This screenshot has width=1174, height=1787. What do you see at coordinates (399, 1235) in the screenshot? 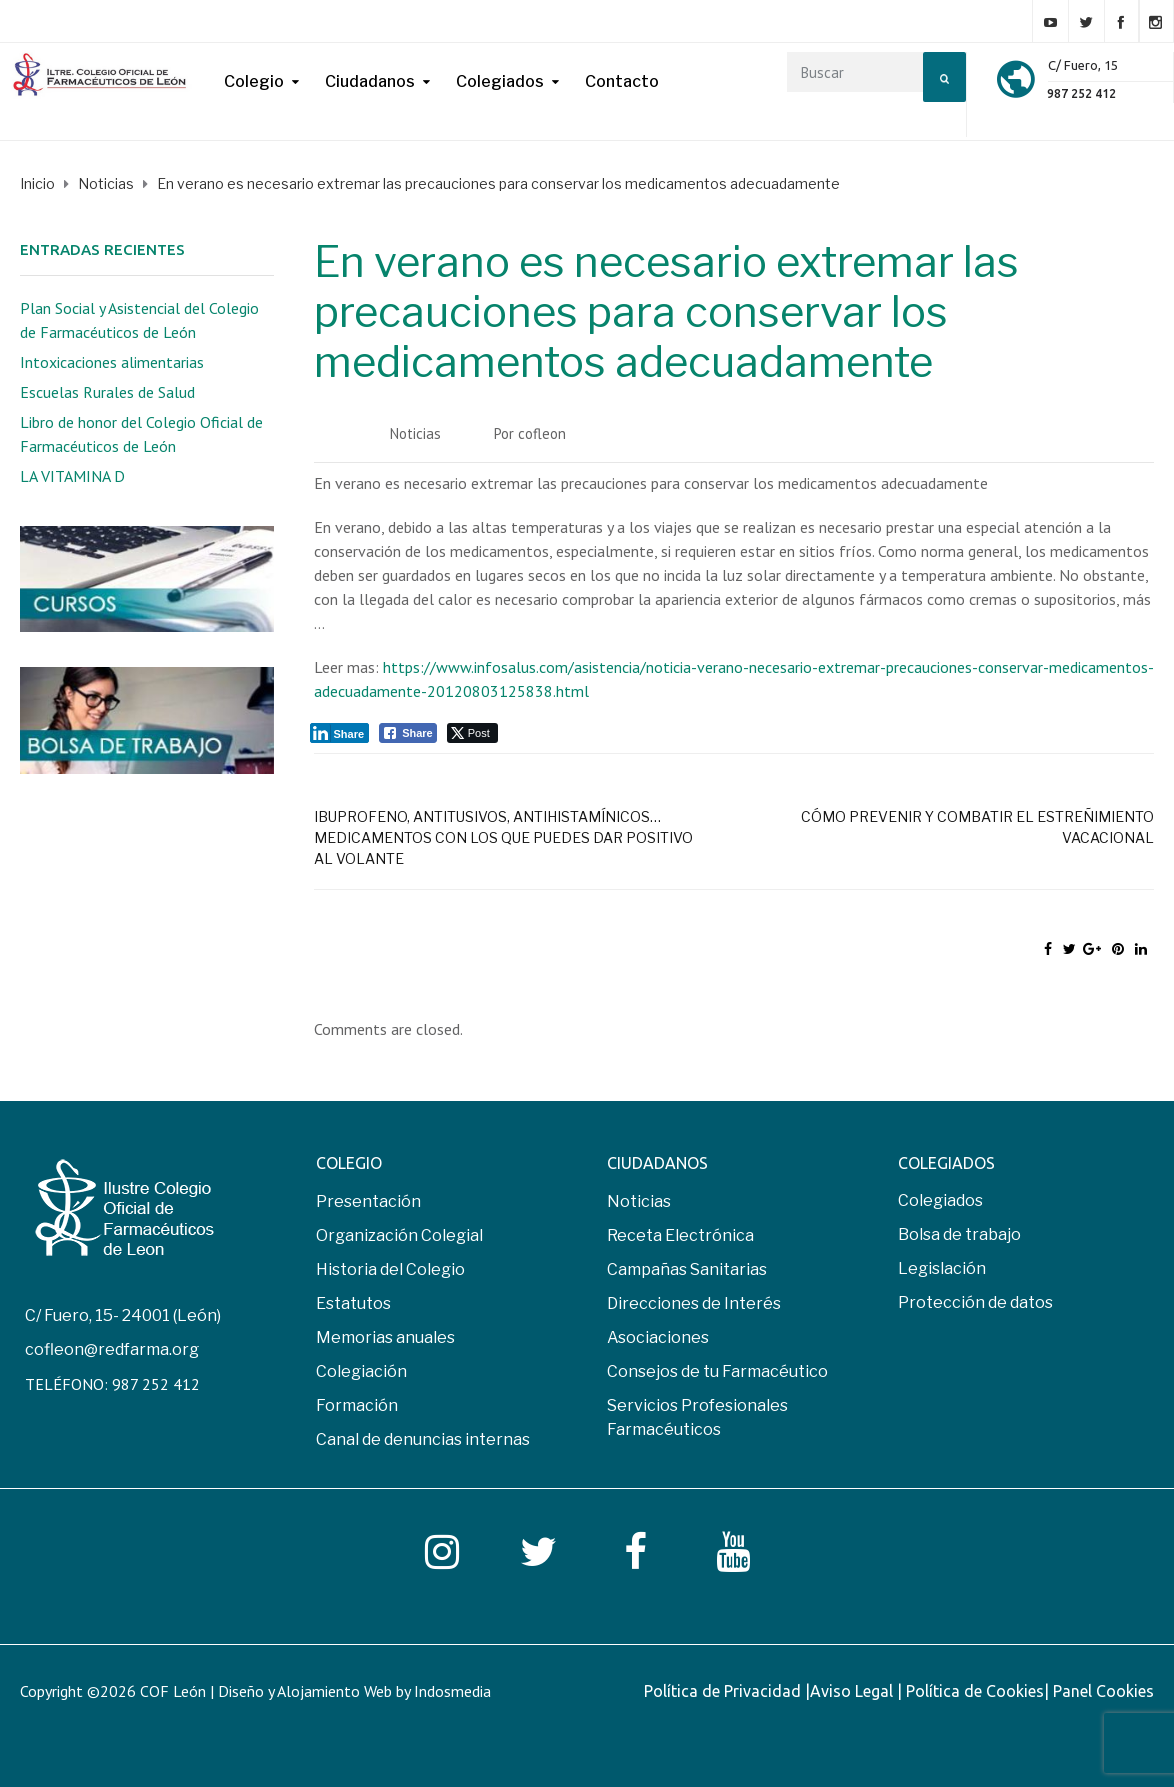
I see `Organización Colegial` at bounding box center [399, 1235].